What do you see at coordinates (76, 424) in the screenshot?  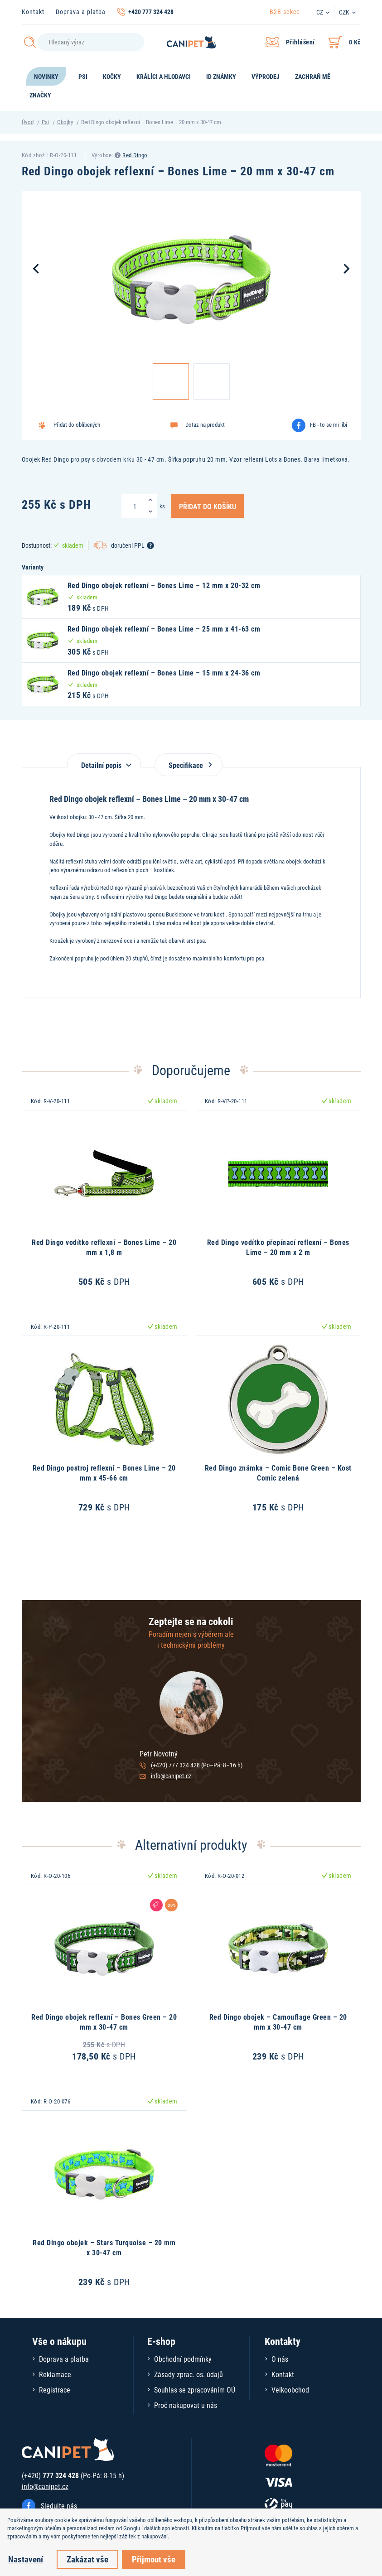 I see `Přidat do oblíbených` at bounding box center [76, 424].